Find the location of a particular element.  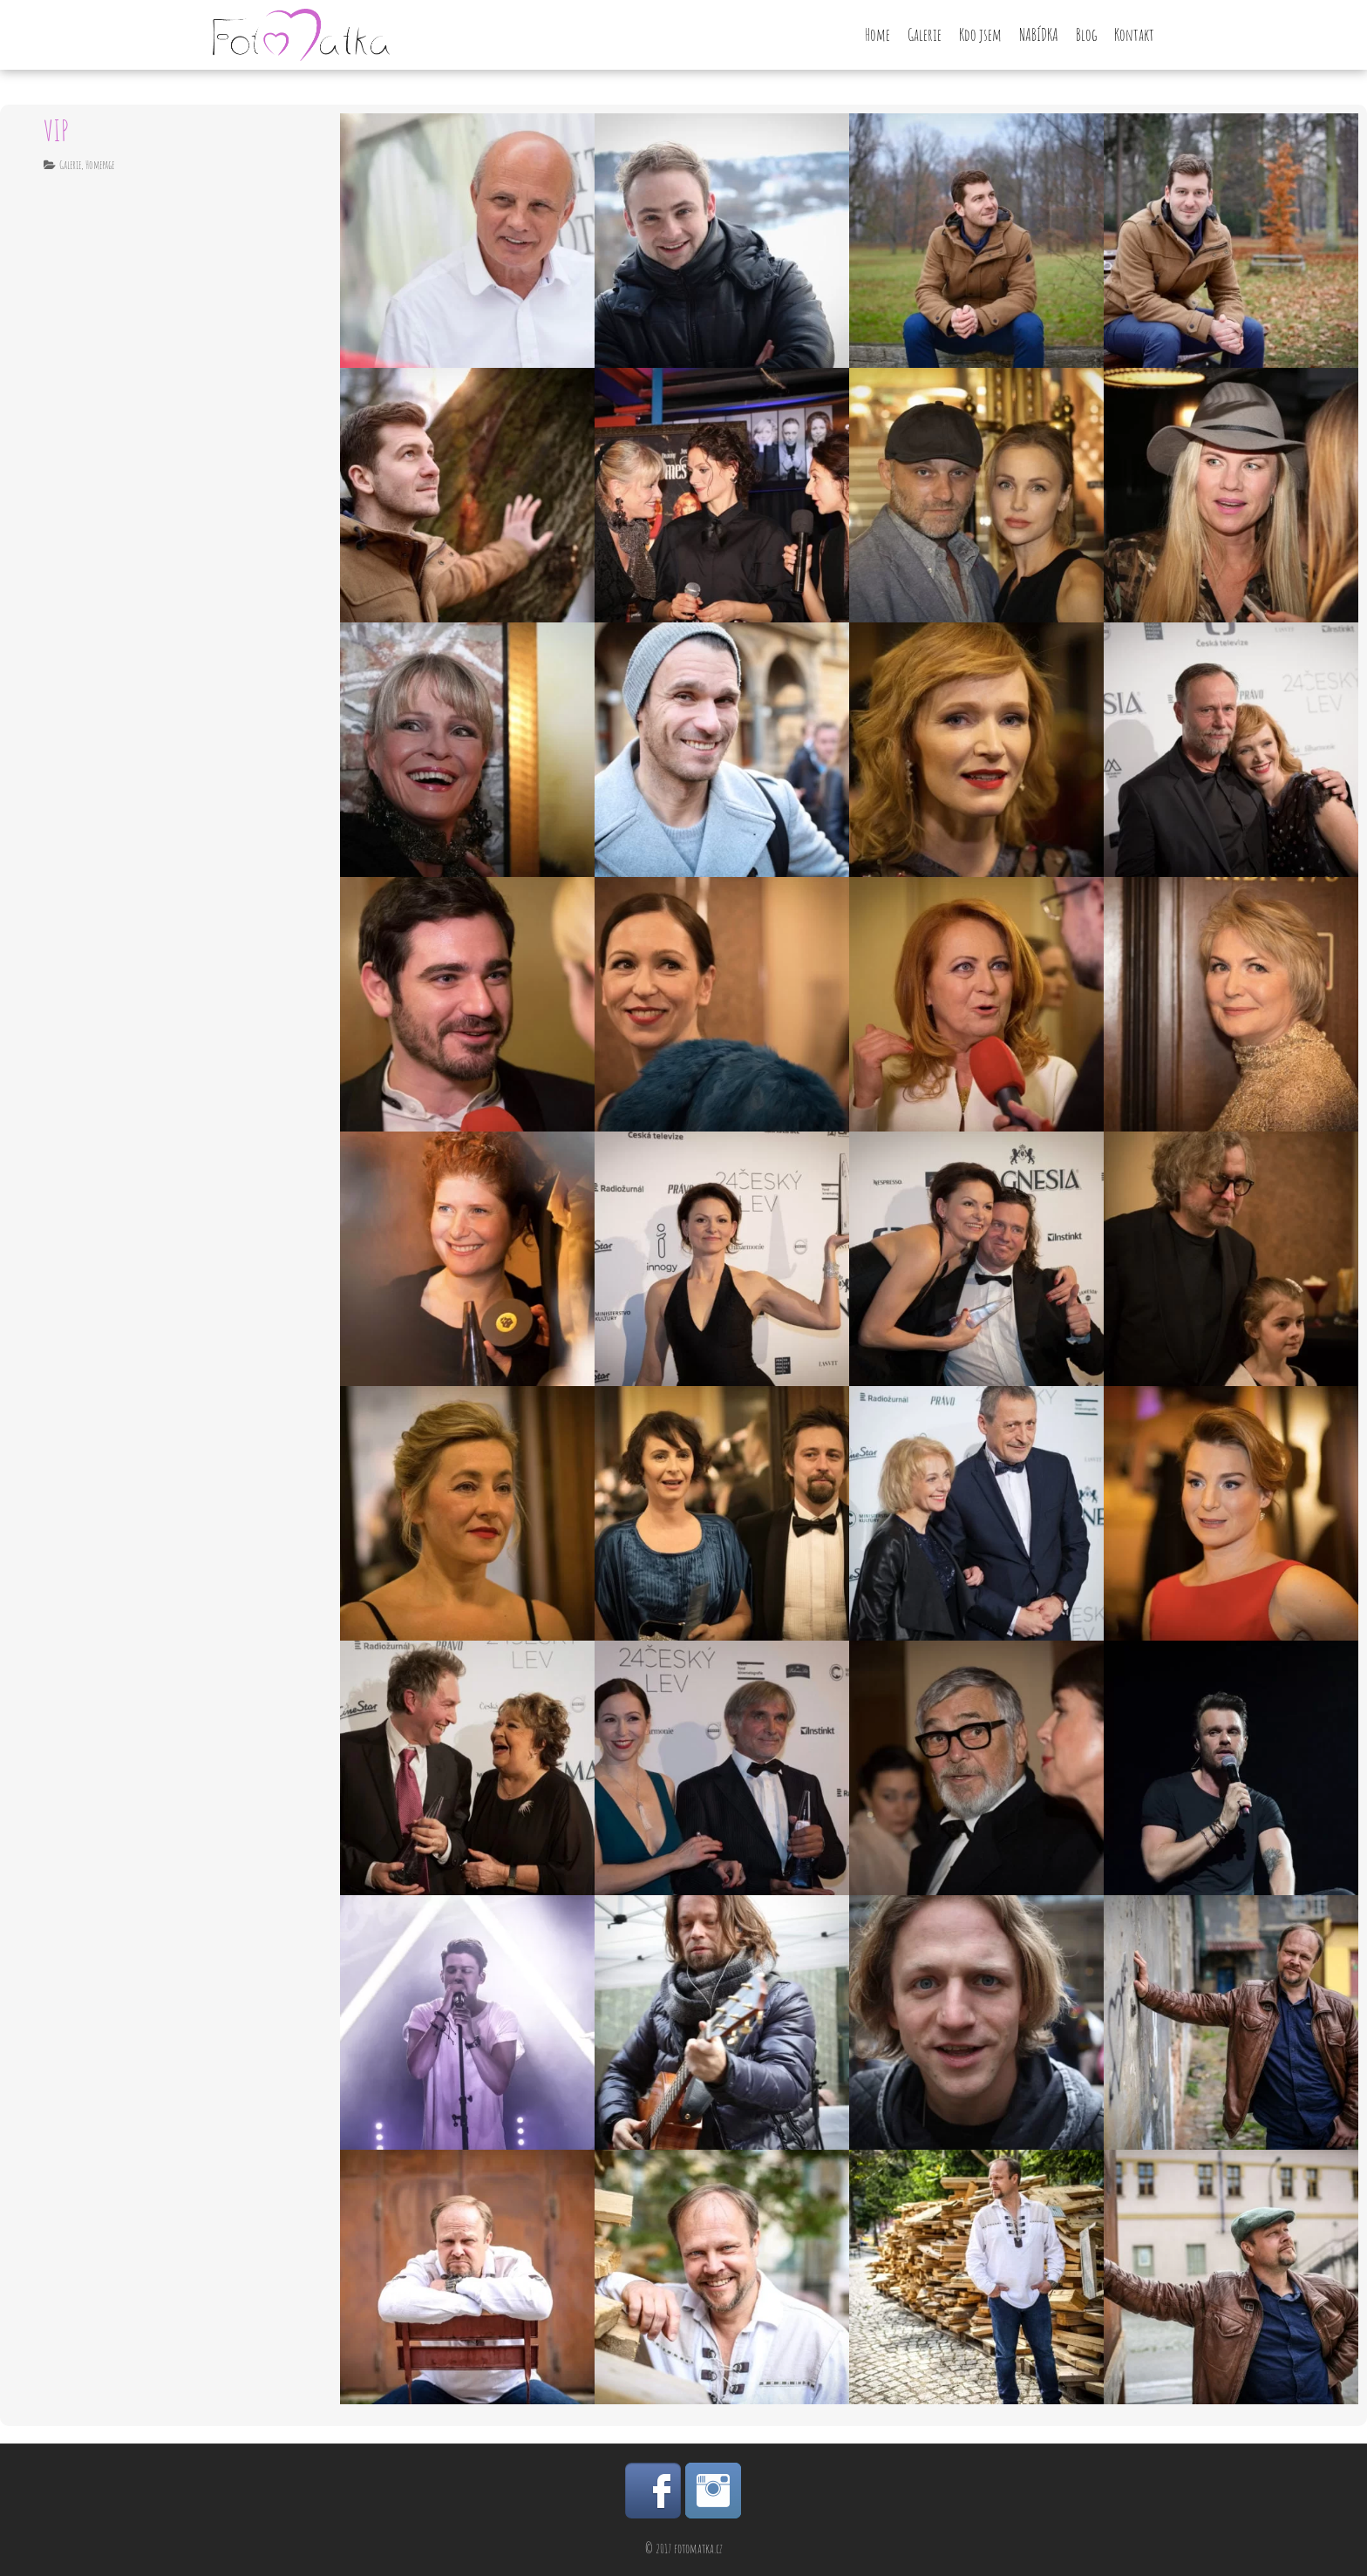

Homepage is located at coordinates (99, 165).